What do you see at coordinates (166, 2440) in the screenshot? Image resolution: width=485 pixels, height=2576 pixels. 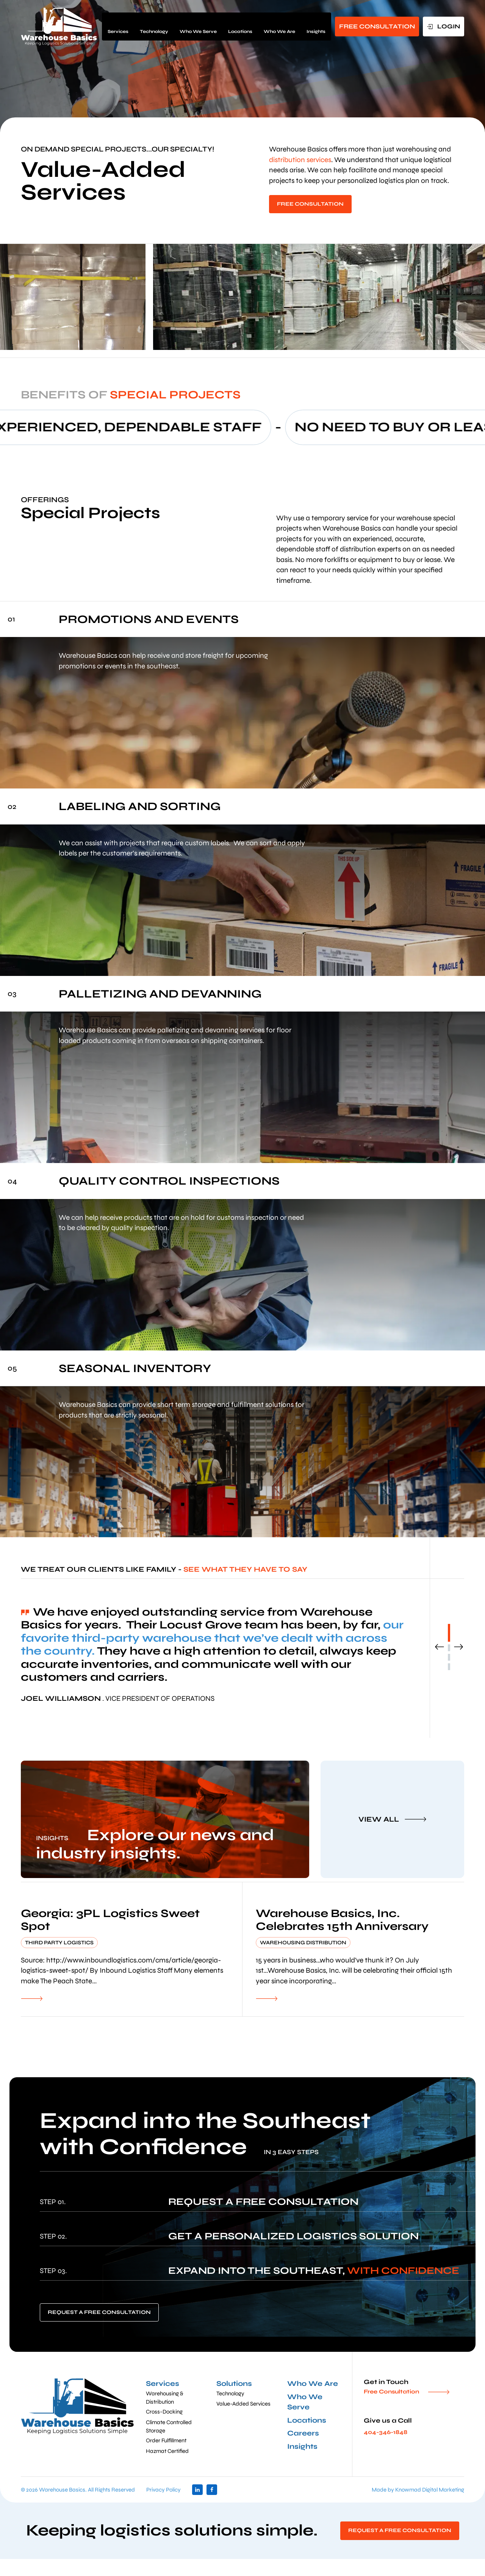 I see `Order Fulfillment [menuitem]` at bounding box center [166, 2440].